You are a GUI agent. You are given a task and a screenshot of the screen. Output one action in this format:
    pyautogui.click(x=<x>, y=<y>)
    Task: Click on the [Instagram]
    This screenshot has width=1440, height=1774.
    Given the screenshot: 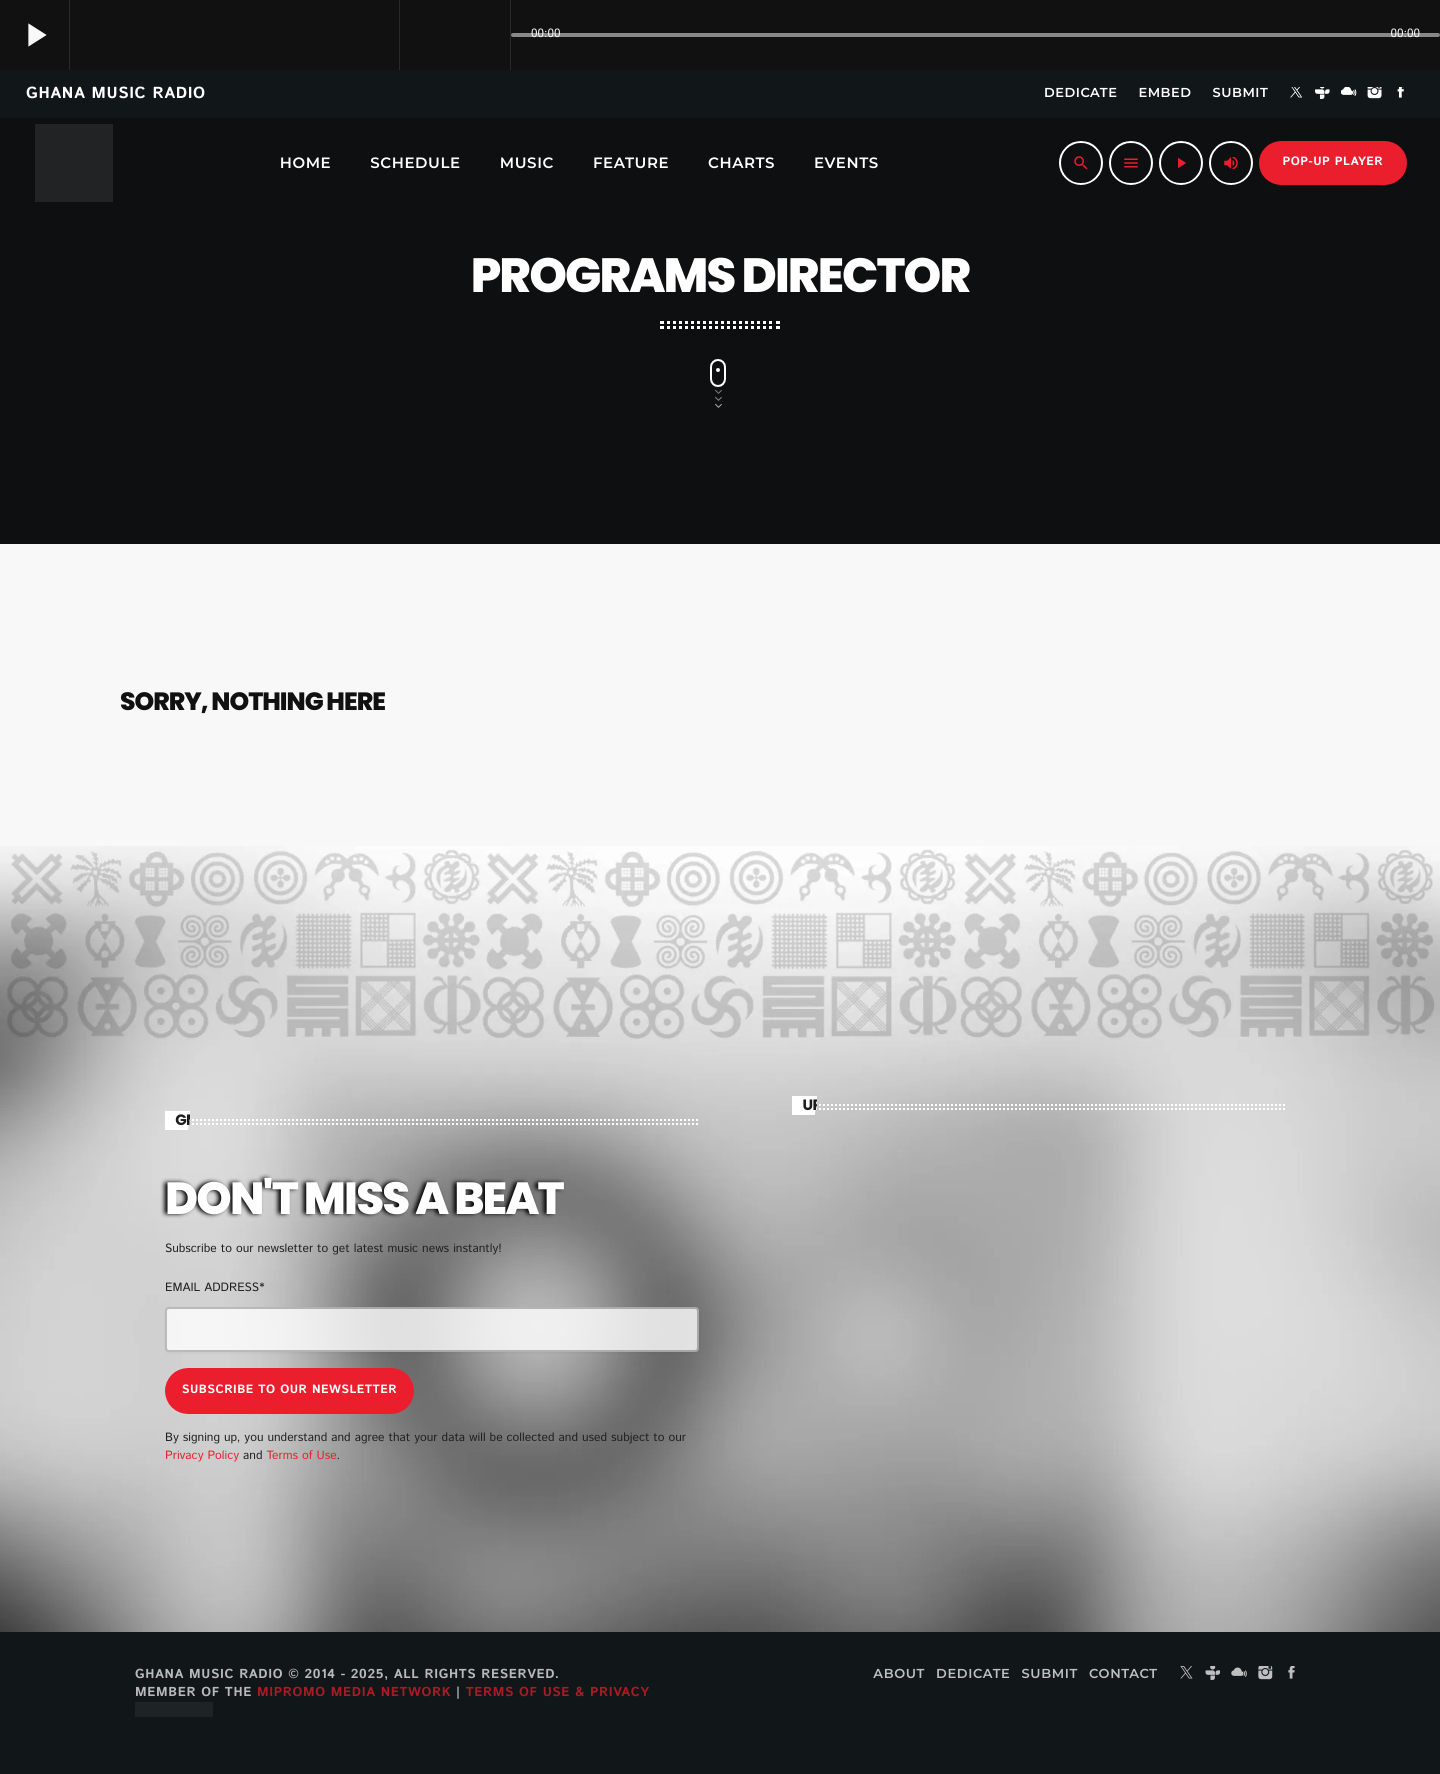 What is the action you would take?
    pyautogui.click(x=1375, y=94)
    